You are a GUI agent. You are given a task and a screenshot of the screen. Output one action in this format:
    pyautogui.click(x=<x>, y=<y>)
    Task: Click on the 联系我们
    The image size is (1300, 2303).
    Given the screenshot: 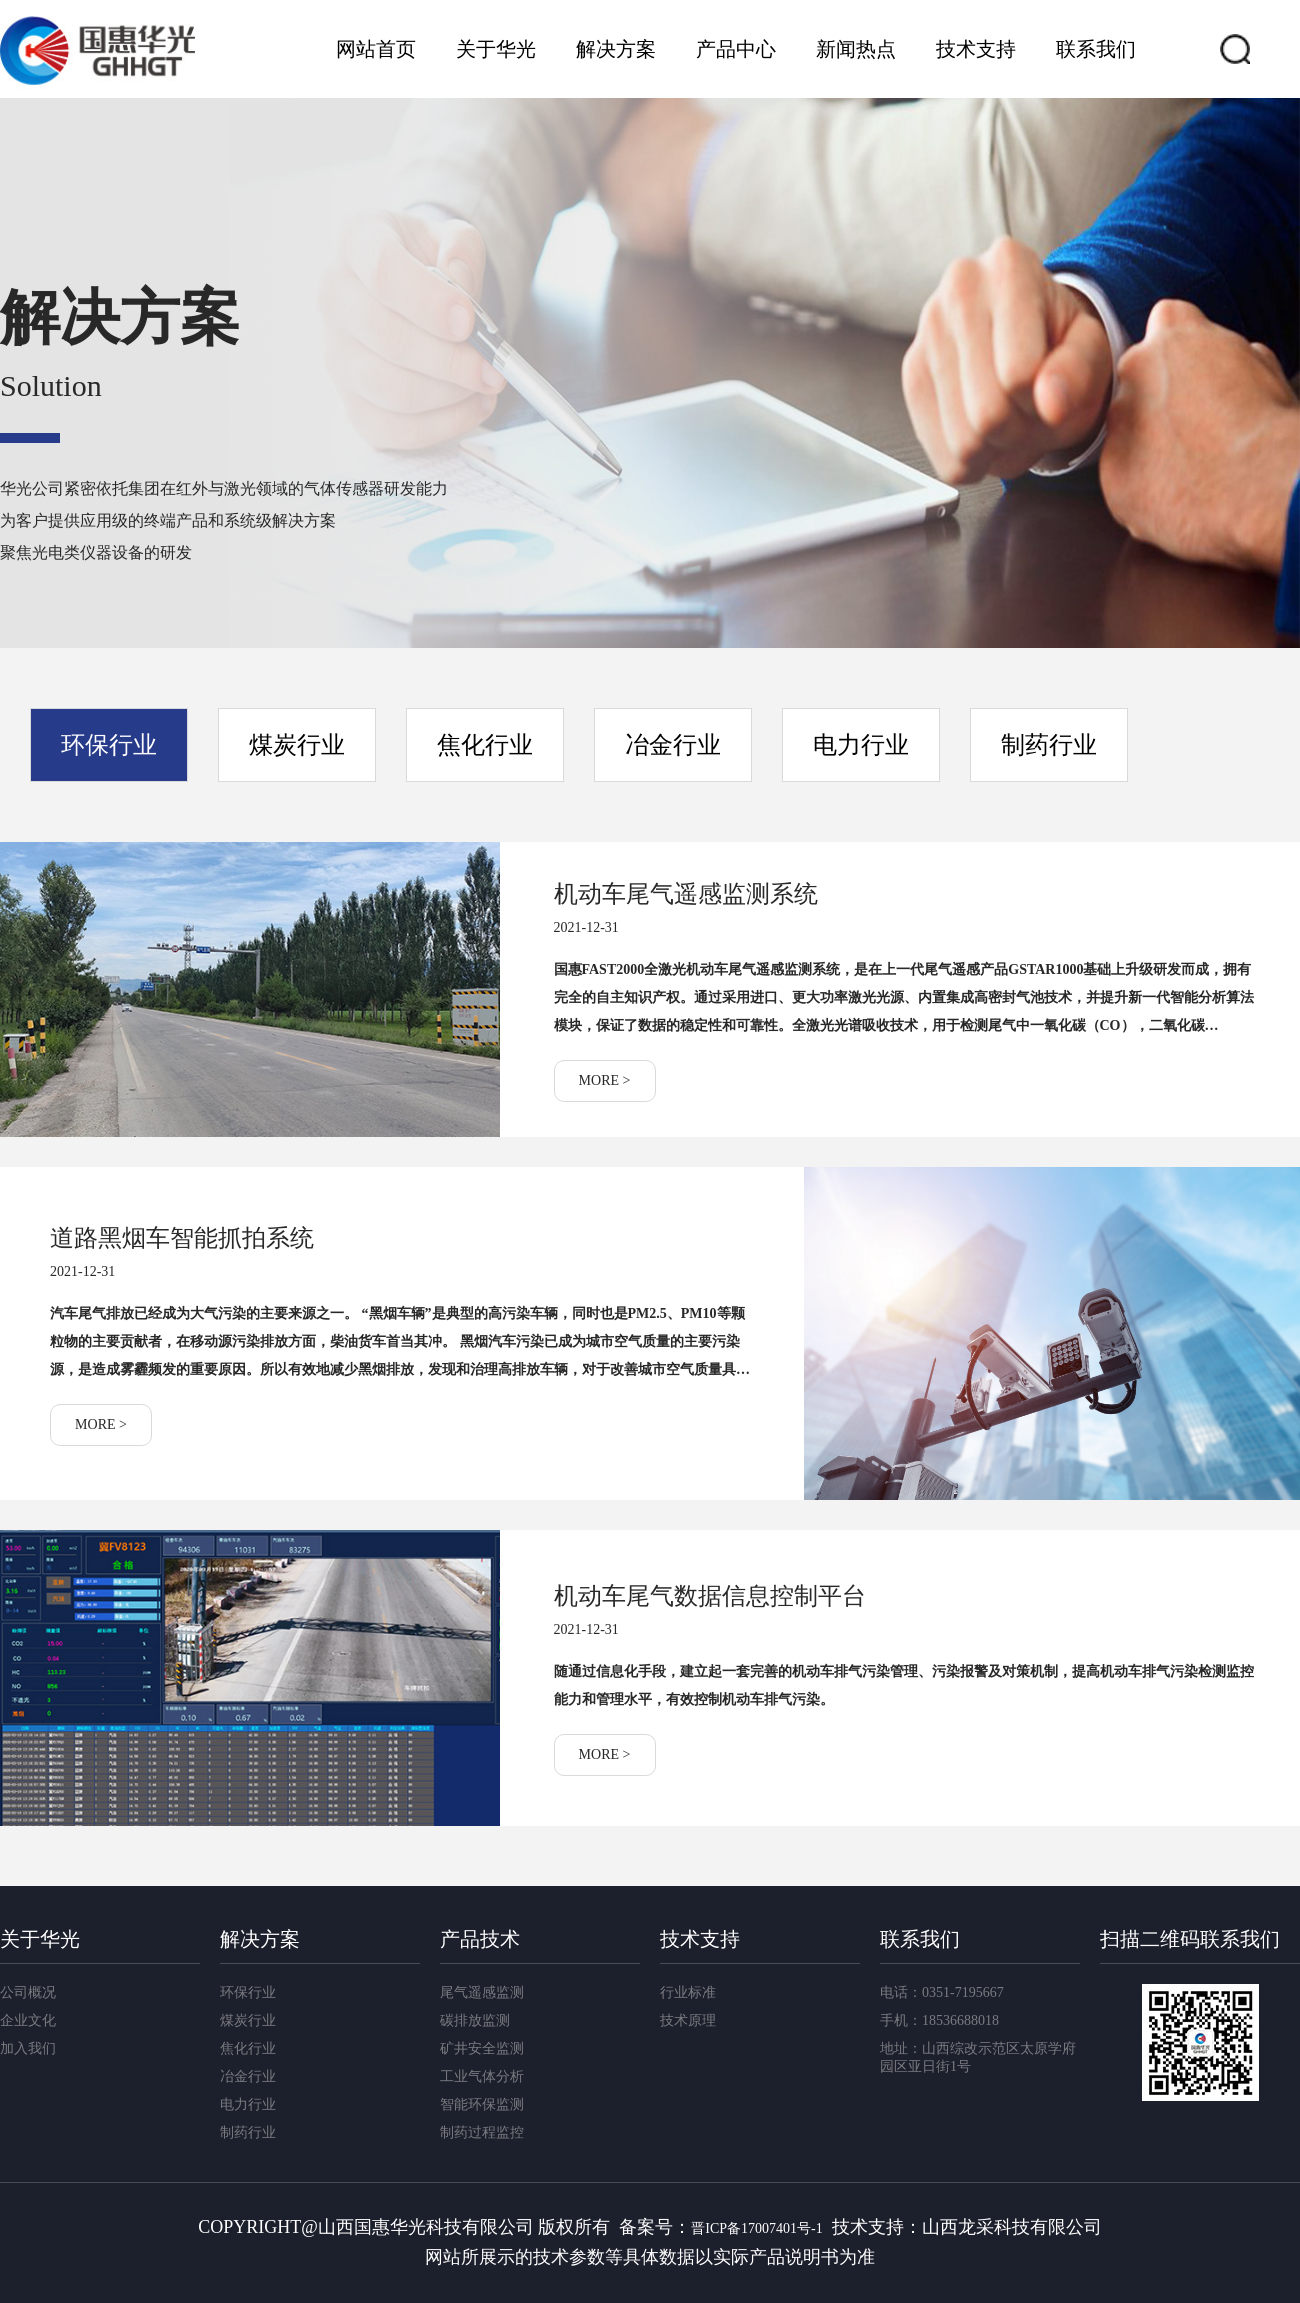 What is the action you would take?
    pyautogui.click(x=1096, y=49)
    